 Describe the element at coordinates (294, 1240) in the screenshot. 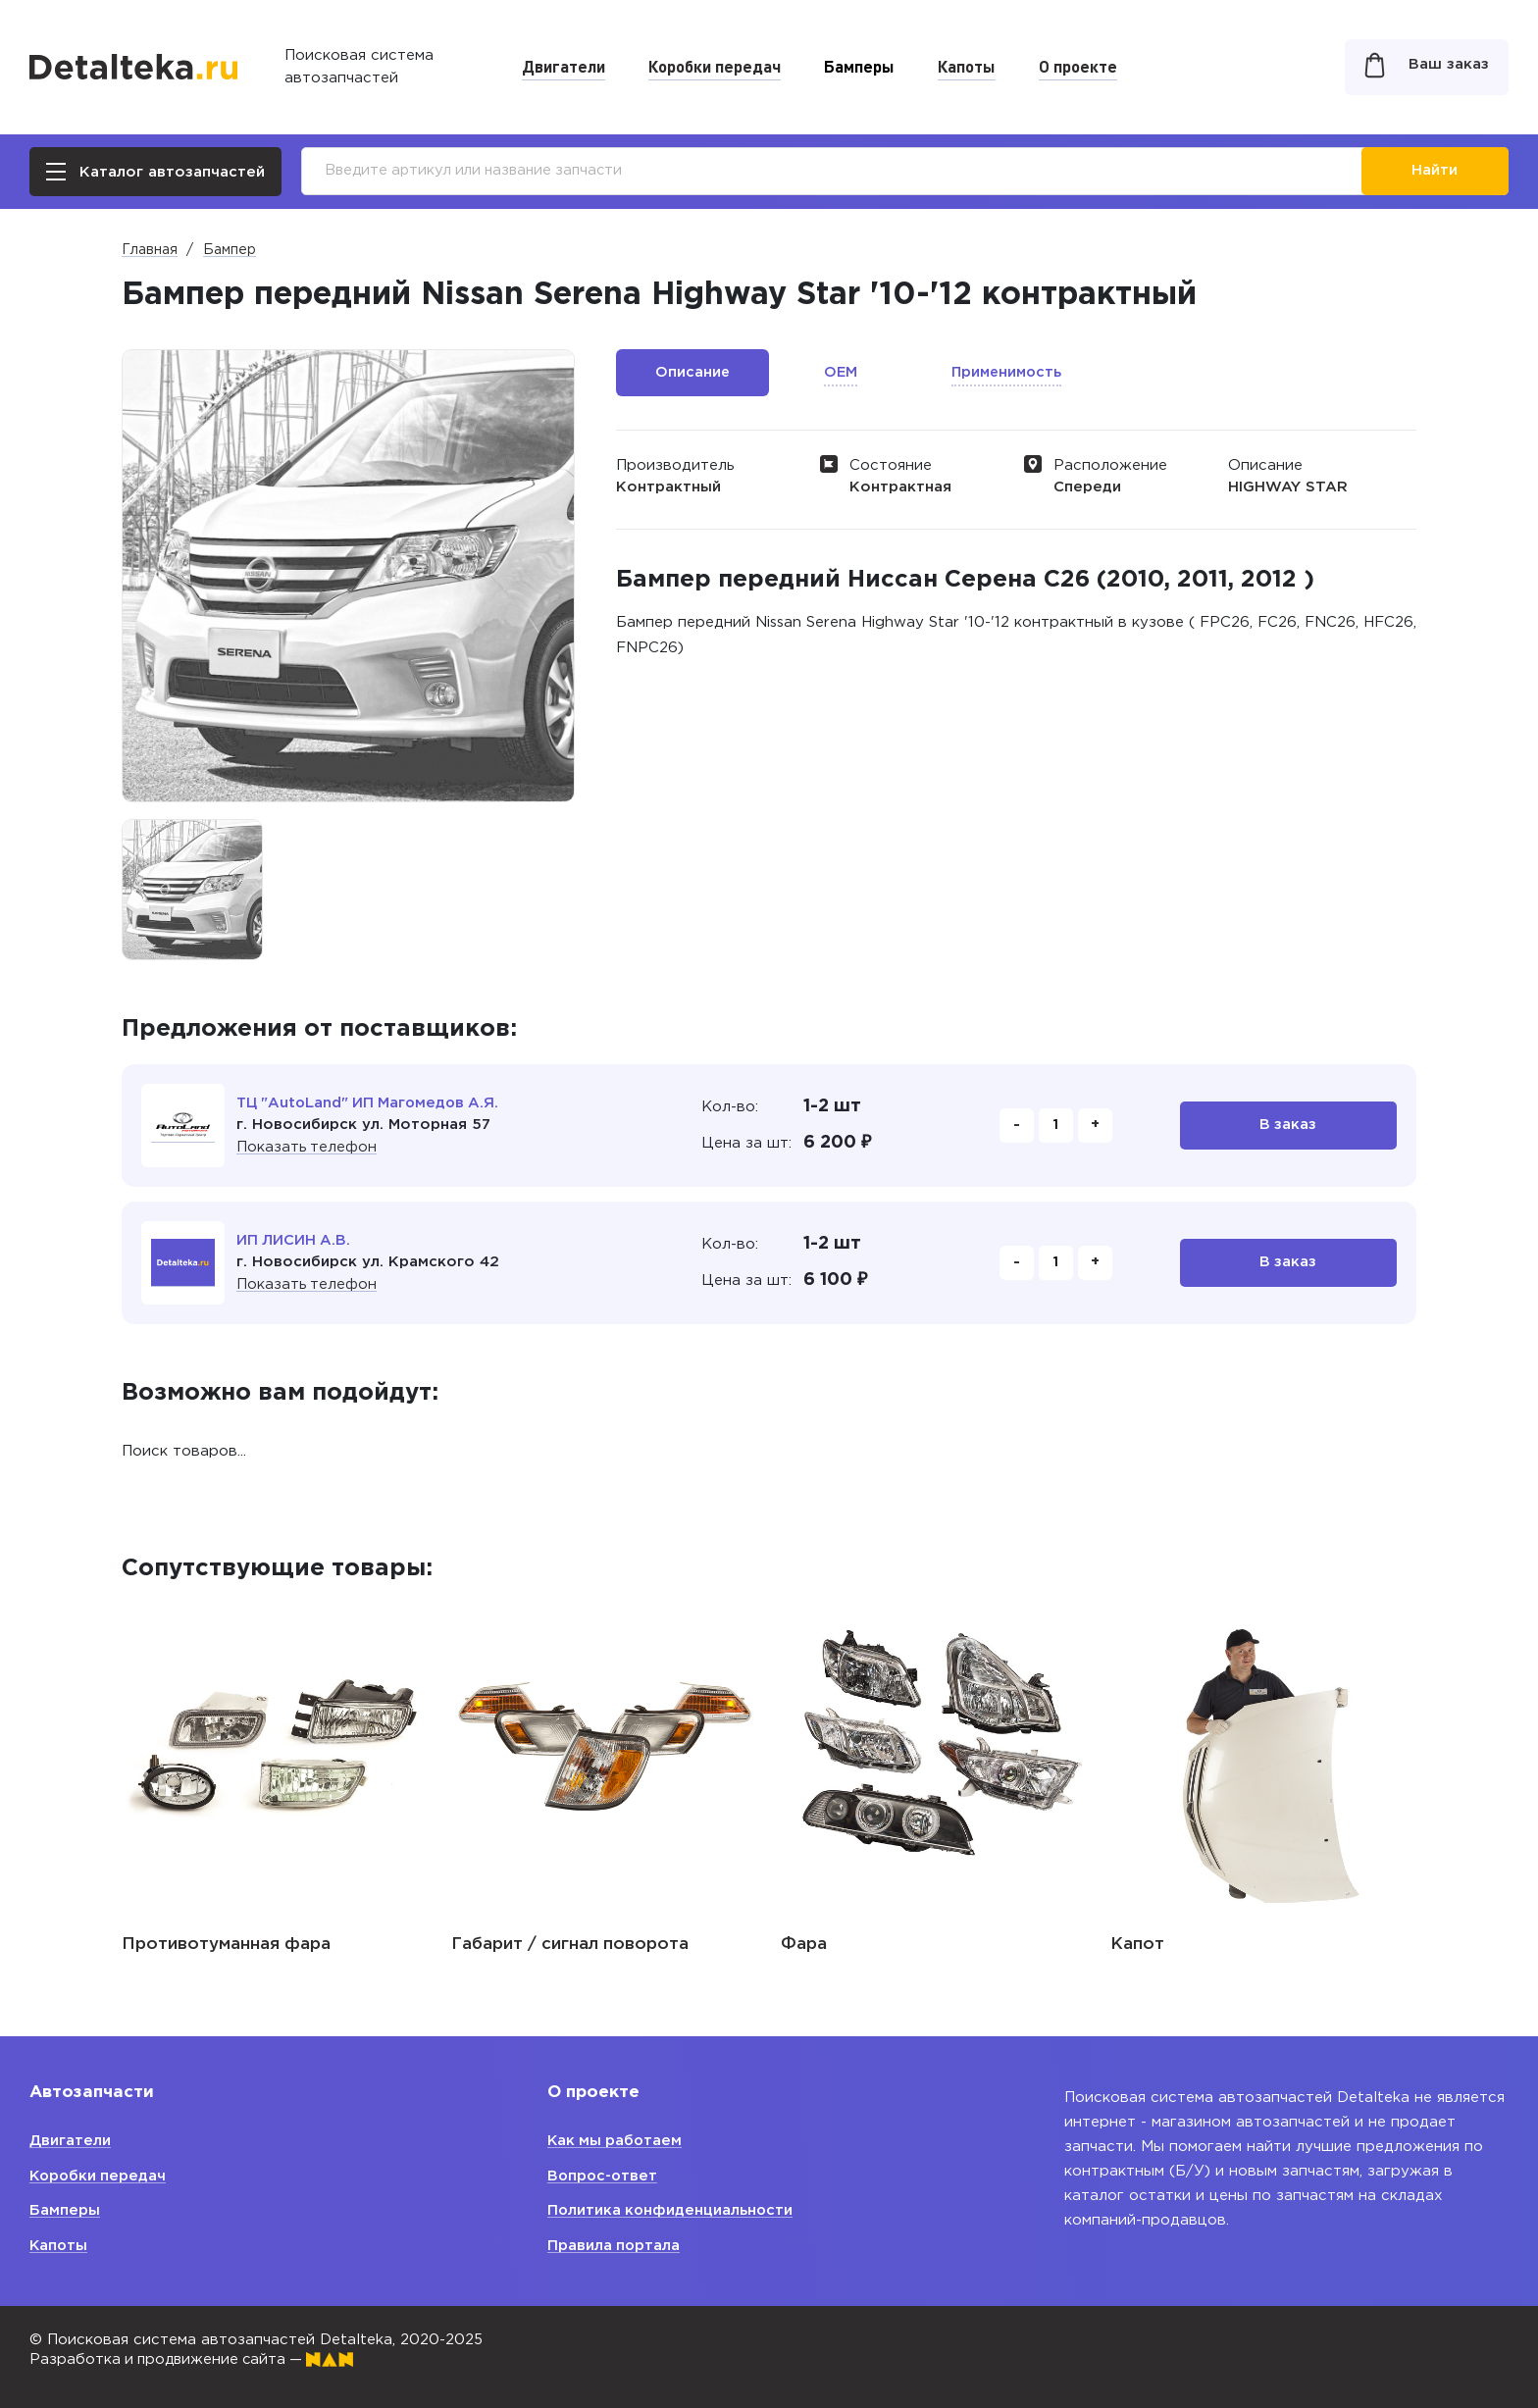

I see `ИП ЛИСИН А.В.` at that location.